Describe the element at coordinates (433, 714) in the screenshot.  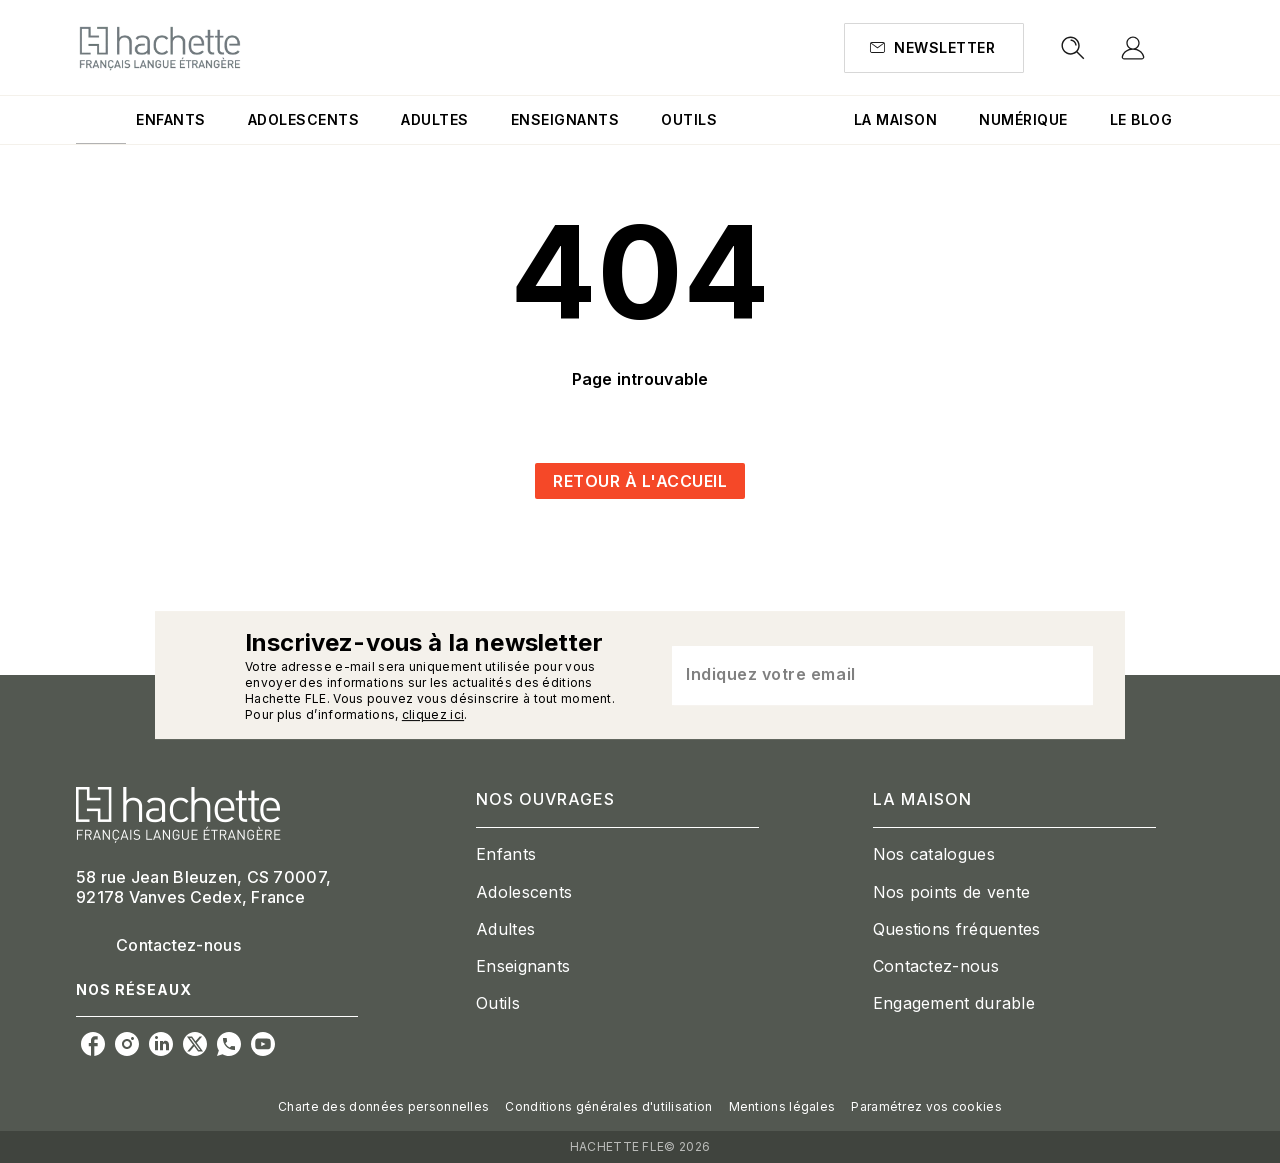
I see `cliquez ici` at that location.